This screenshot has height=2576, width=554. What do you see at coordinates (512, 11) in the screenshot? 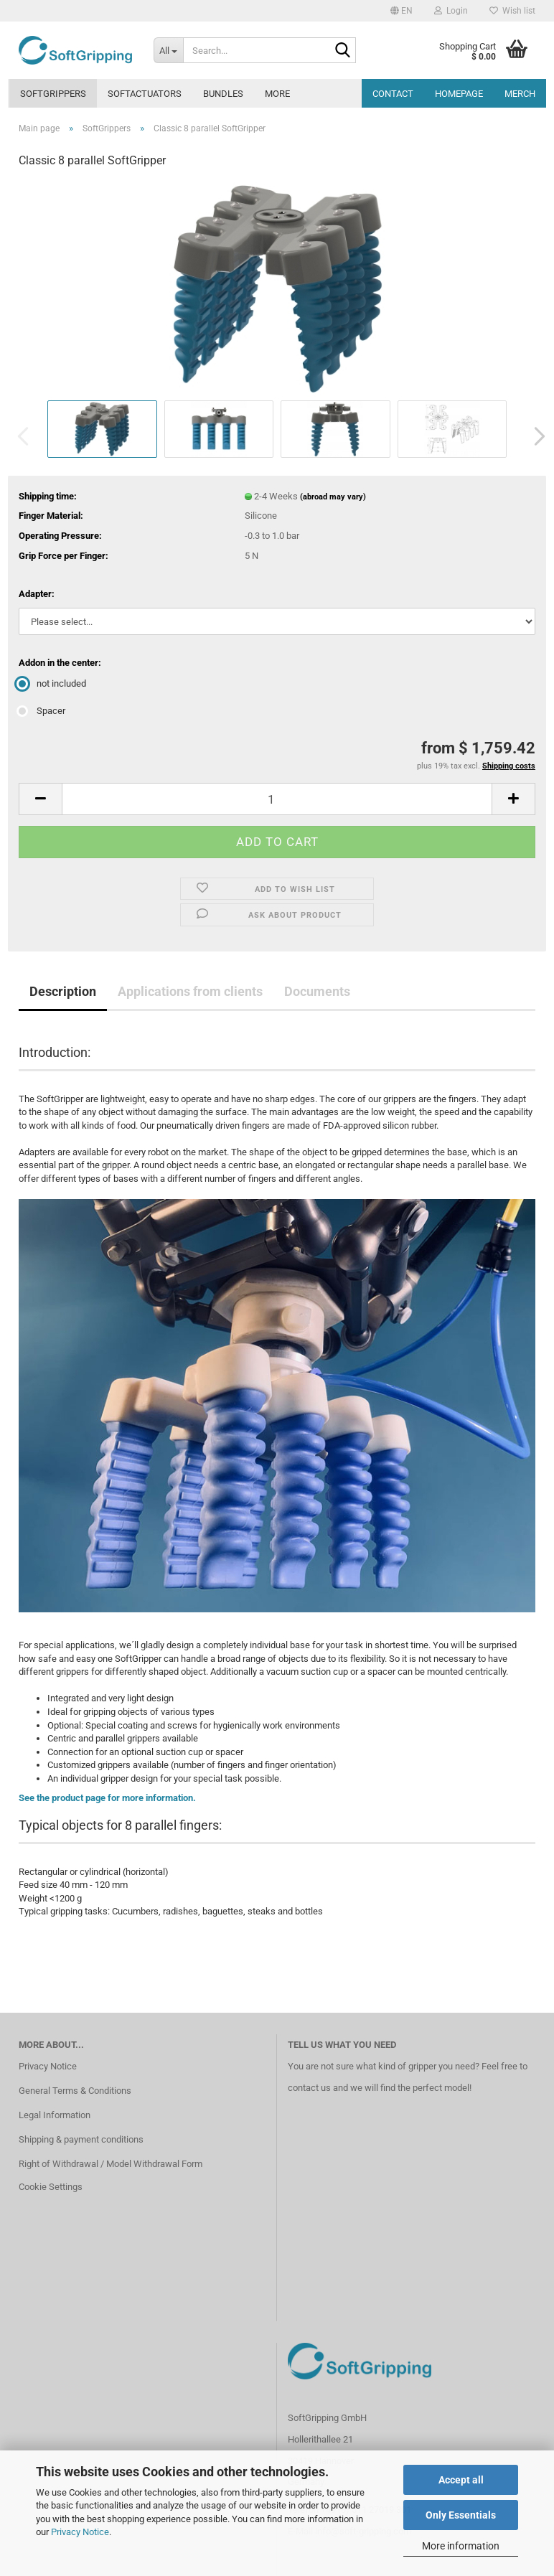
I see `Wish list` at bounding box center [512, 11].